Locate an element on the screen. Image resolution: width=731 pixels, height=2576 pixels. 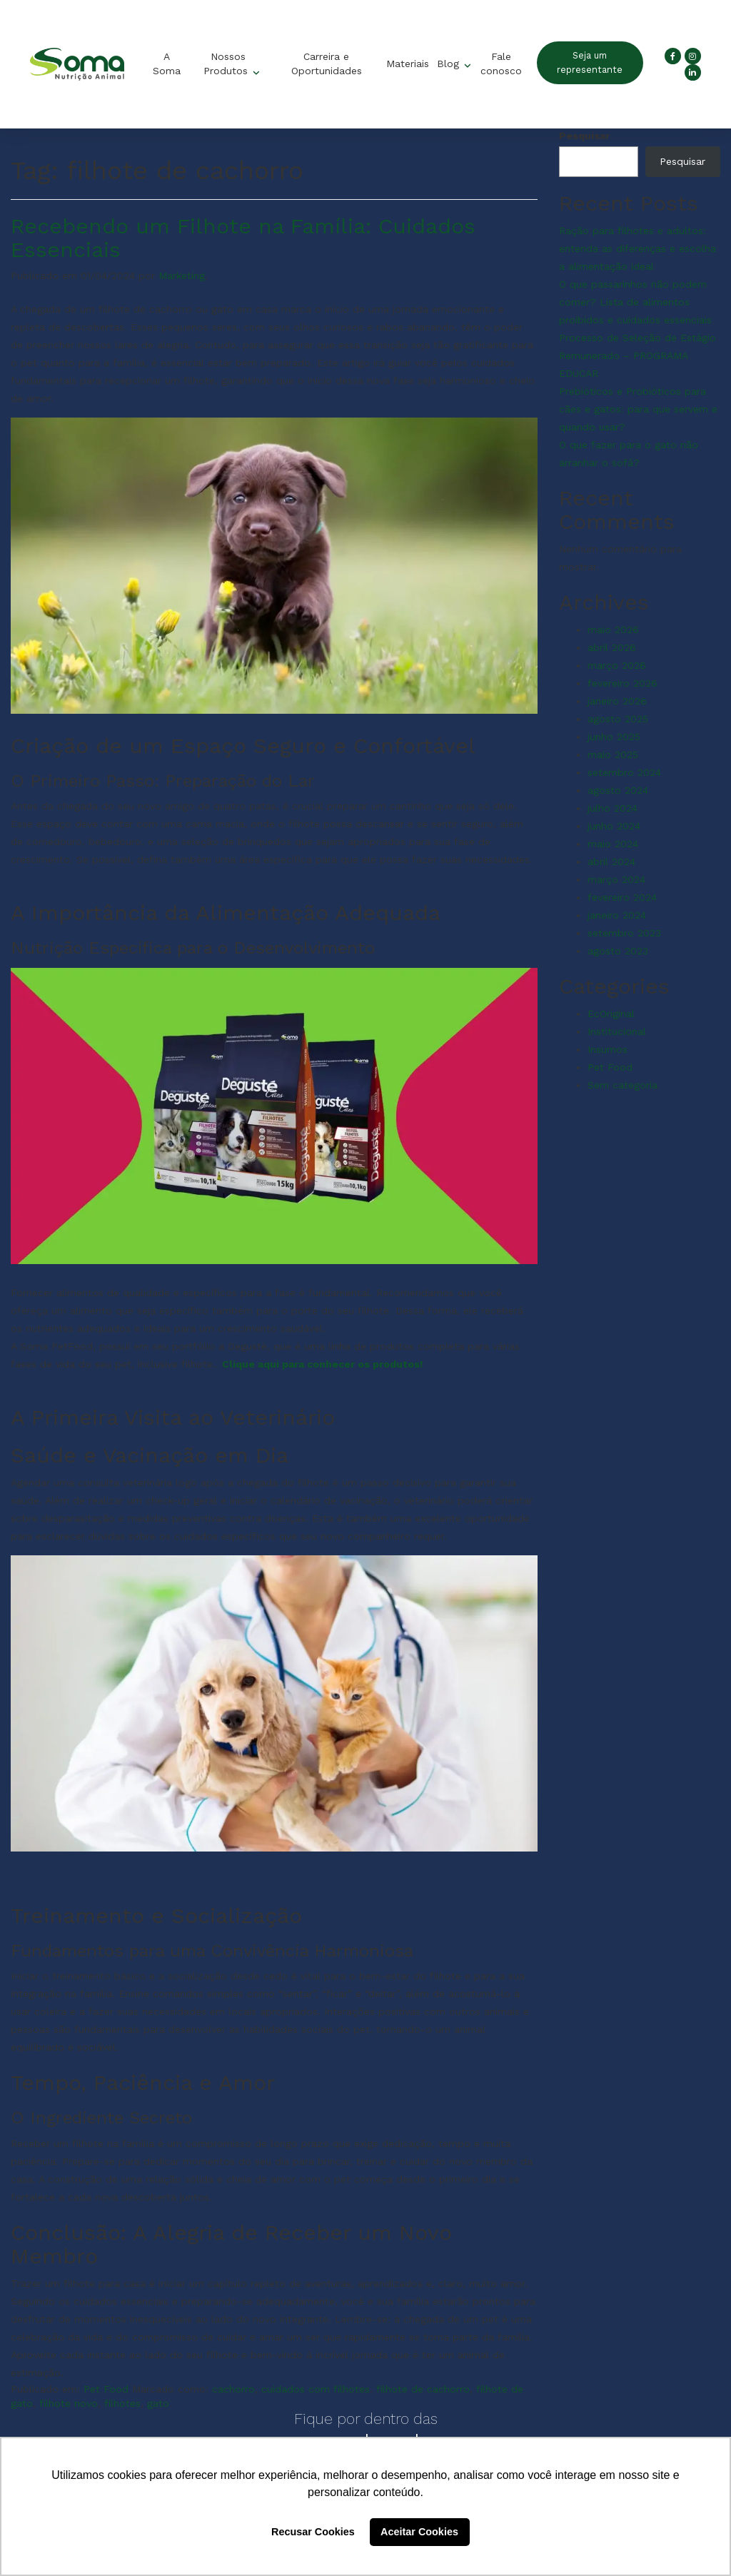
janeiro 2026 is located at coordinates (617, 701).